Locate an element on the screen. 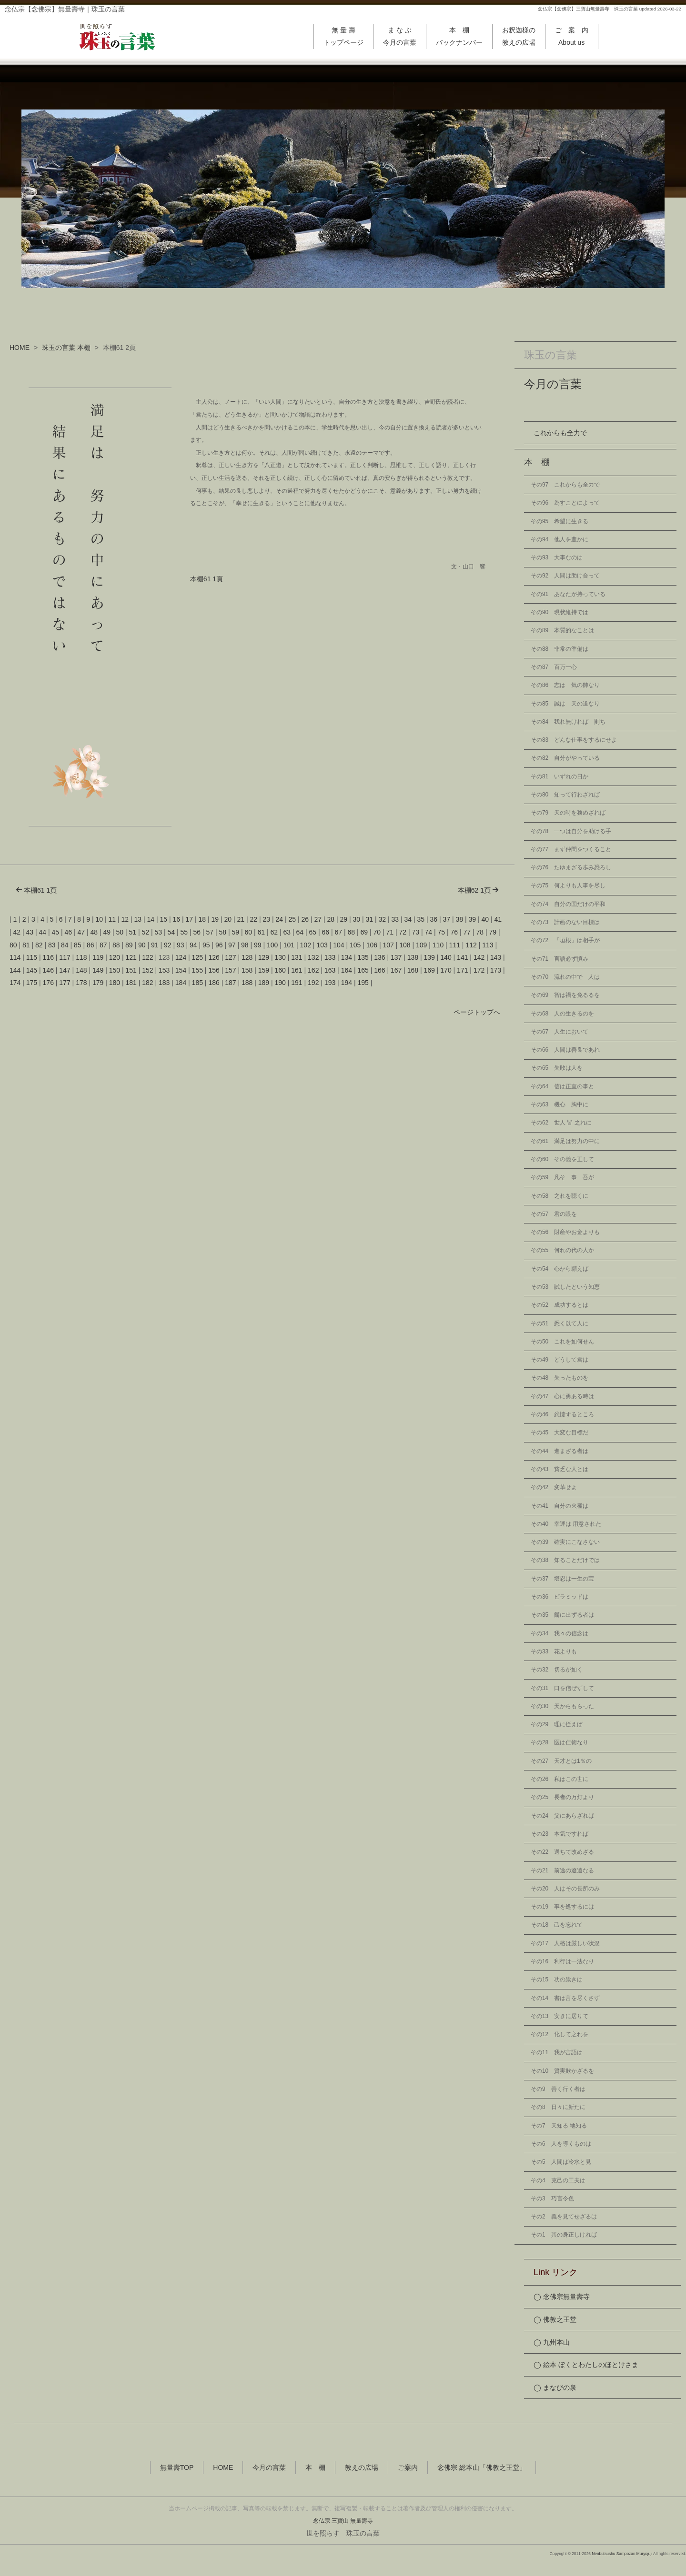 The width and height of the screenshot is (686, 2576). その93 大事なのは is located at coordinates (557, 557).